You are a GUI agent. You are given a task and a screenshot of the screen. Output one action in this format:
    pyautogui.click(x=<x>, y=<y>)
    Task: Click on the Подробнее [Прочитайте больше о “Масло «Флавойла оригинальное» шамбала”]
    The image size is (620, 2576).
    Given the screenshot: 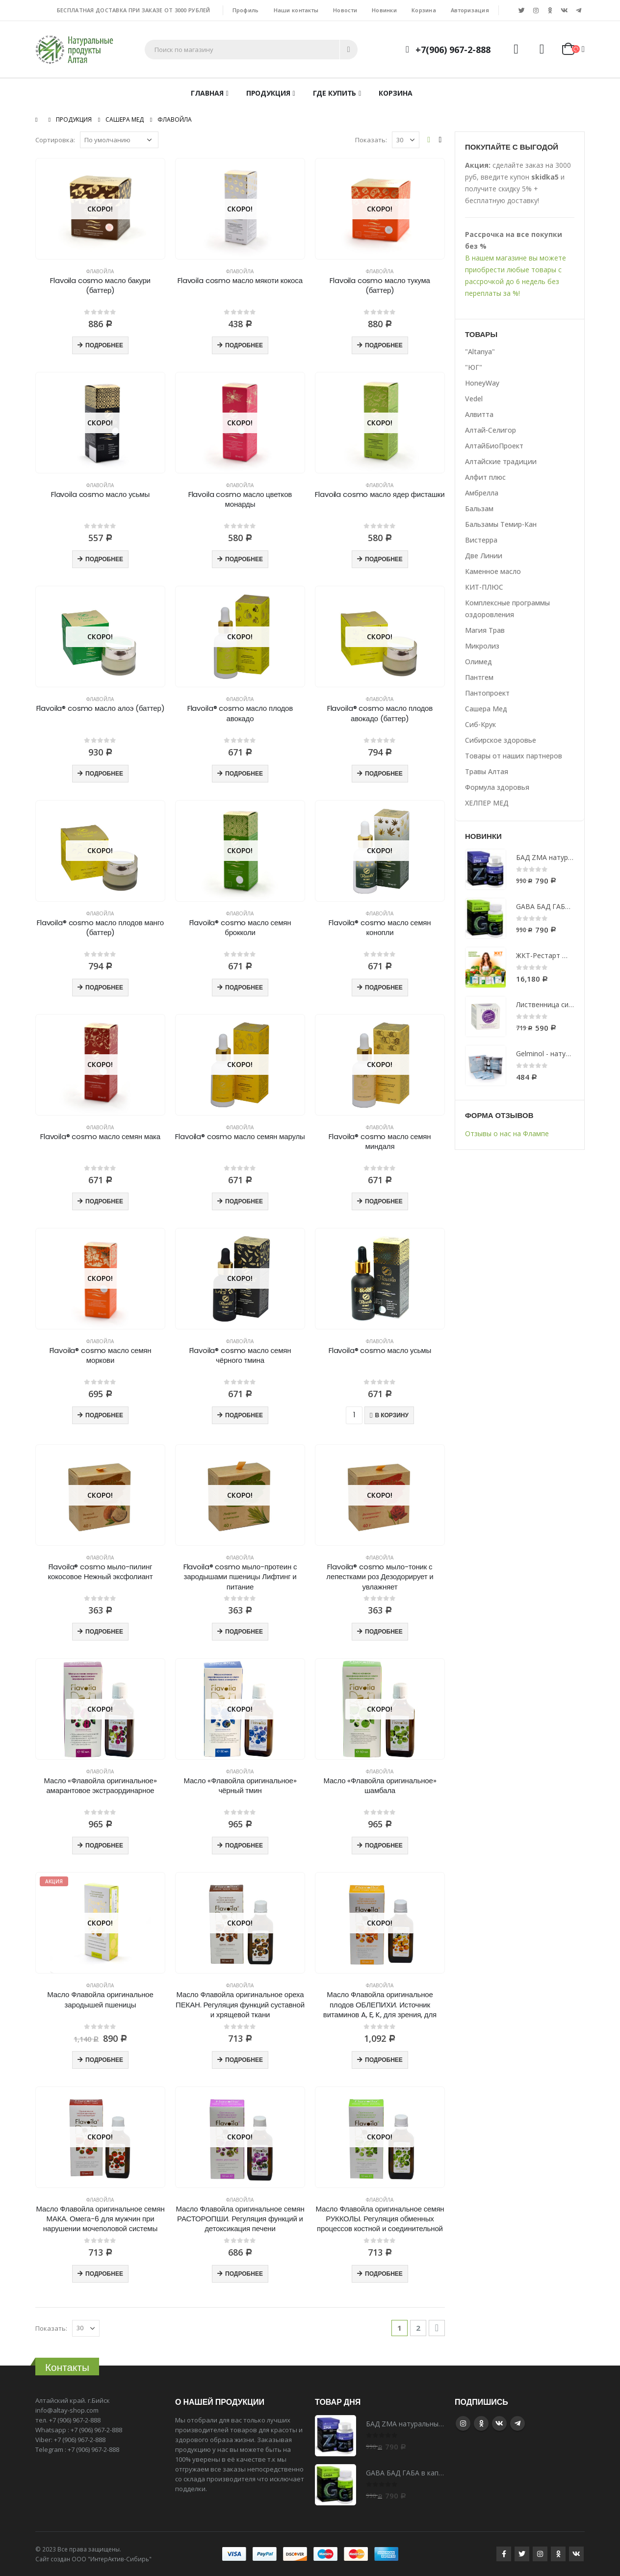 What is the action you would take?
    pyautogui.click(x=384, y=1845)
    